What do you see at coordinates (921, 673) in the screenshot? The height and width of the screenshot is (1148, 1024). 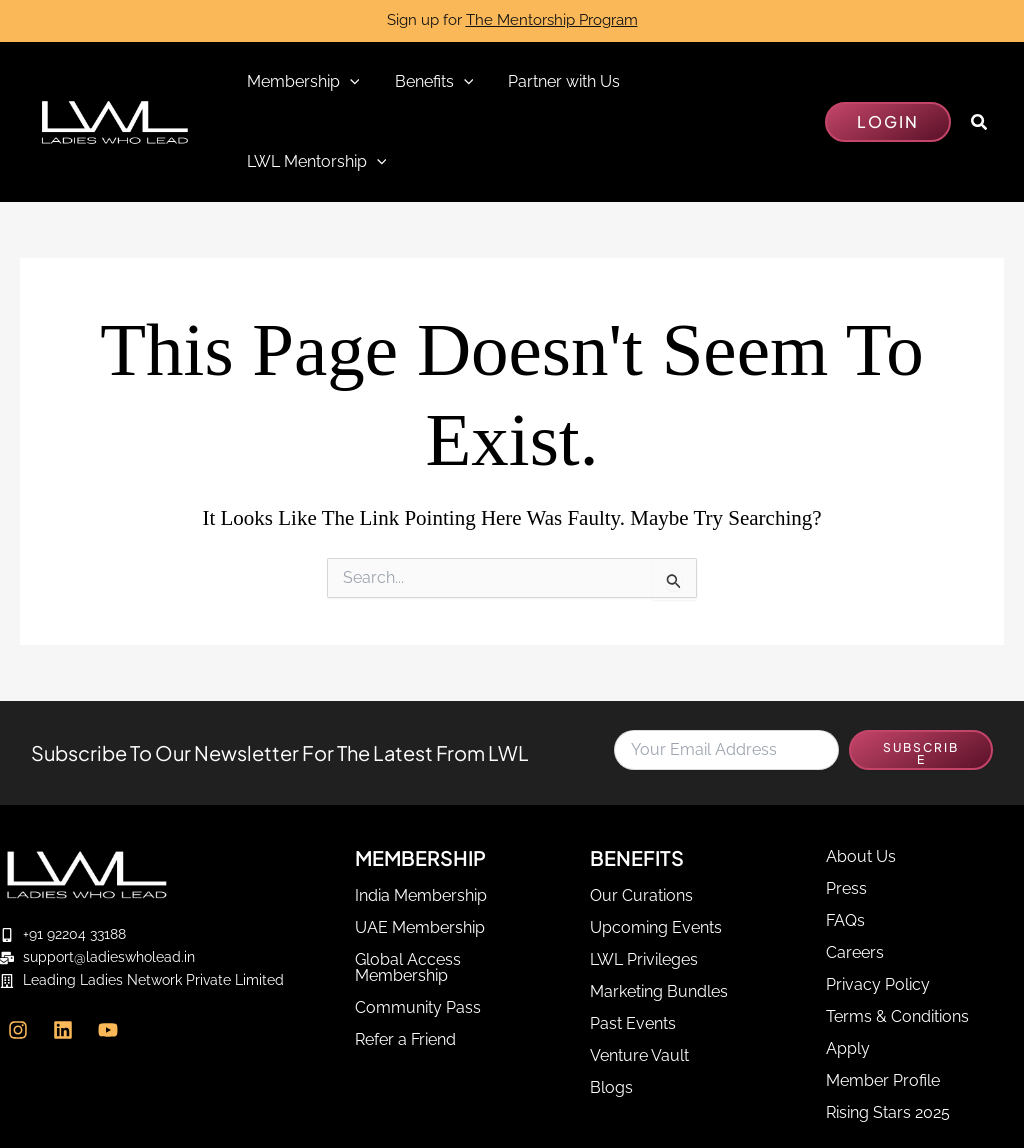 I see `SUBSCRIBE` at bounding box center [921, 673].